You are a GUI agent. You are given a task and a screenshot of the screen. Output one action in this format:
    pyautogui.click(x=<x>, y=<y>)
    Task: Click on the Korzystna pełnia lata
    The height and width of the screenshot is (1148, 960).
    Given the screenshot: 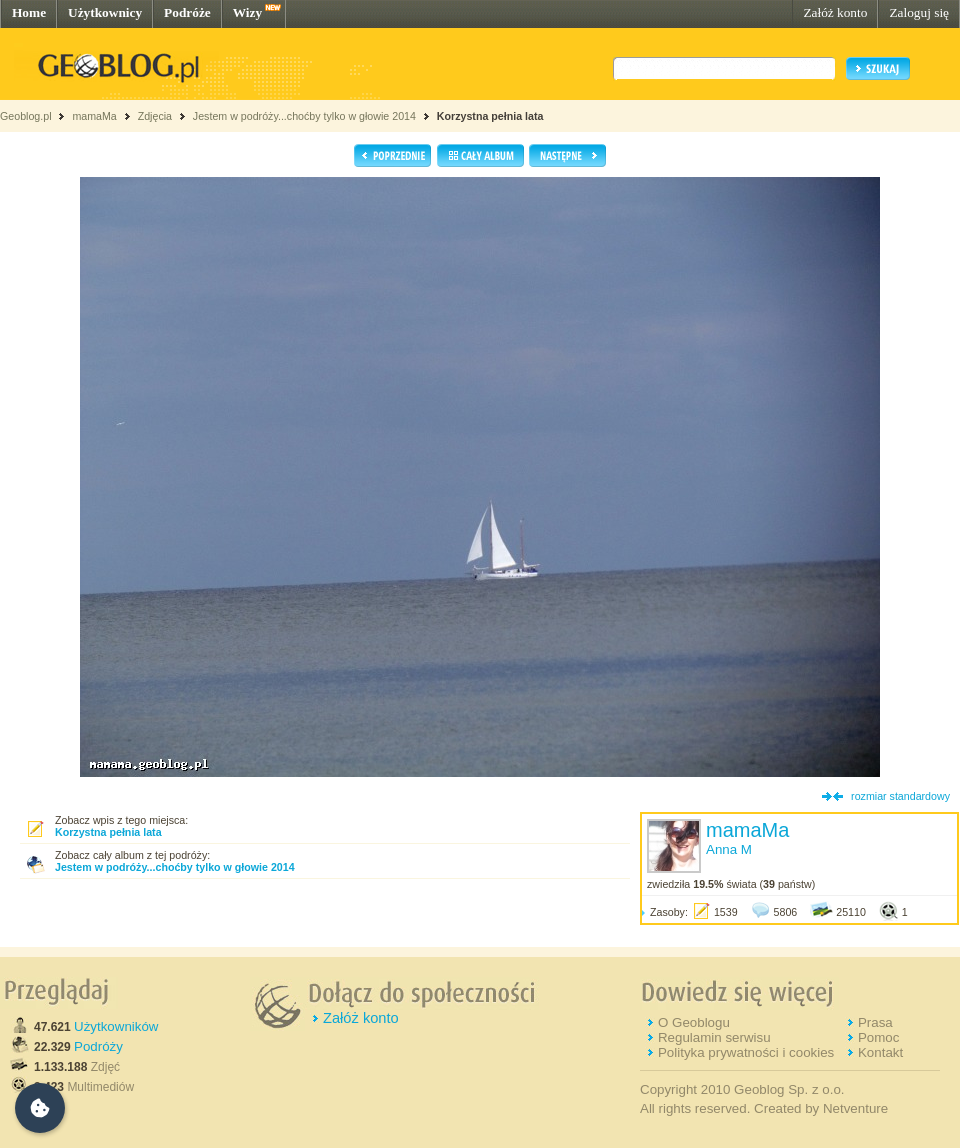 What is the action you would take?
    pyautogui.click(x=490, y=116)
    